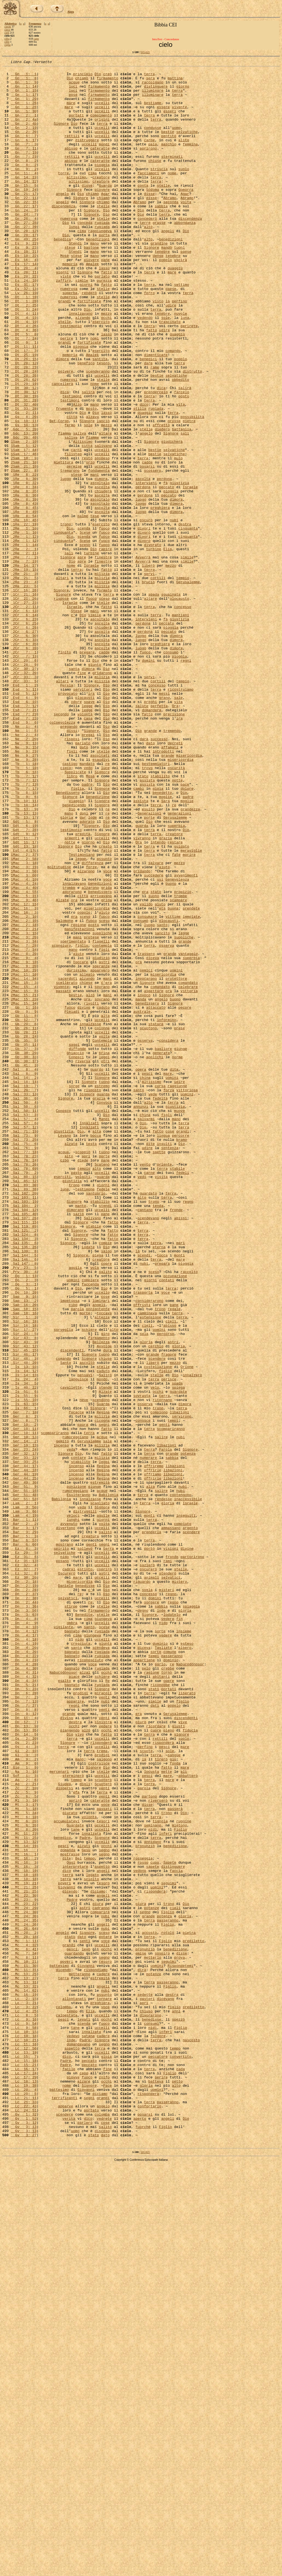  I want to click on 2Cr 6: 14, so click(24, 725).